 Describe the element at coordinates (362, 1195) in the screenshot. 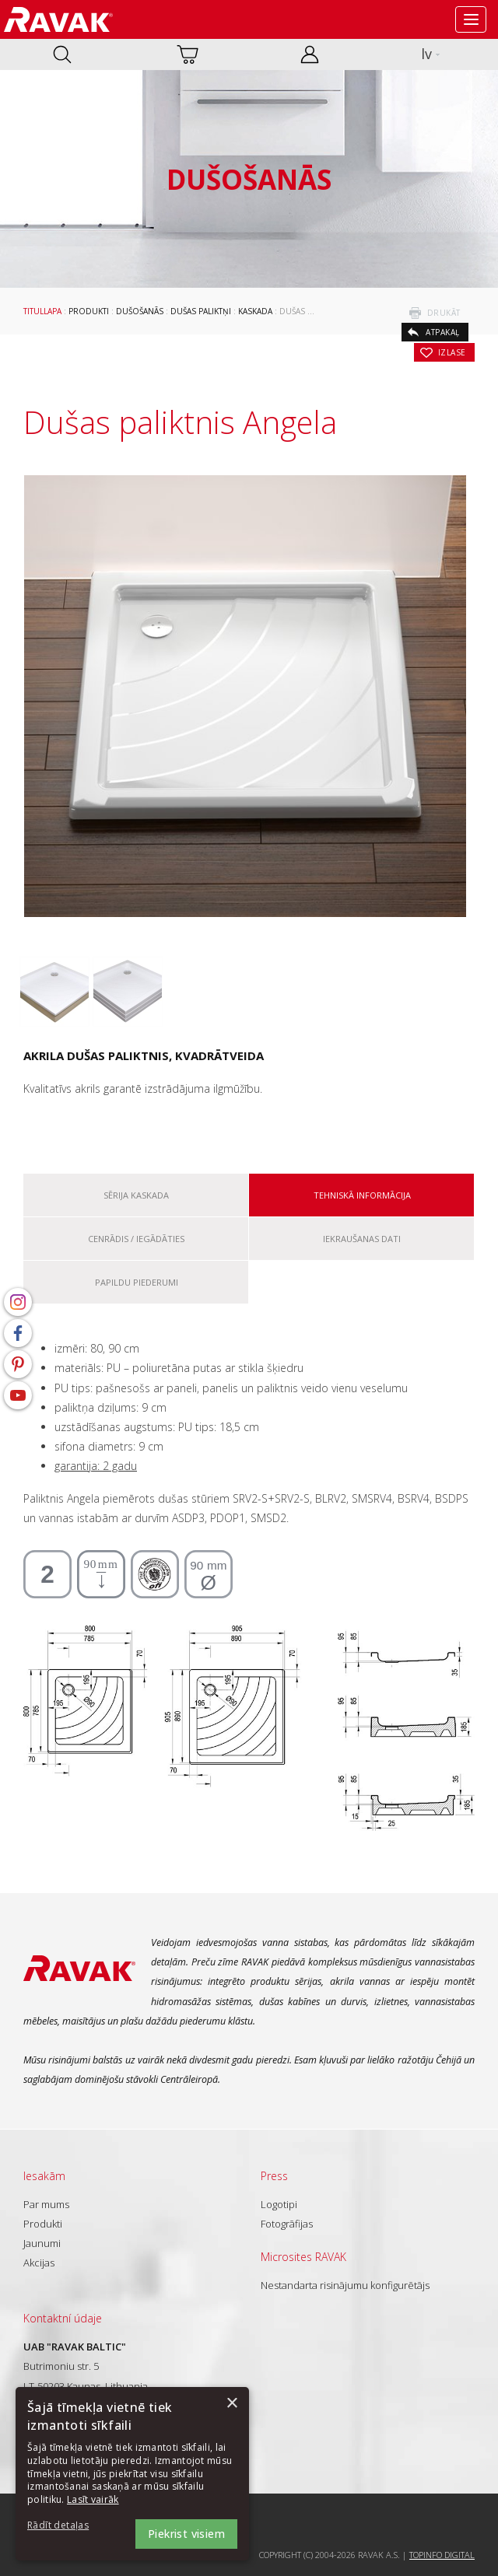

I see `Tehniskā informācija` at that location.